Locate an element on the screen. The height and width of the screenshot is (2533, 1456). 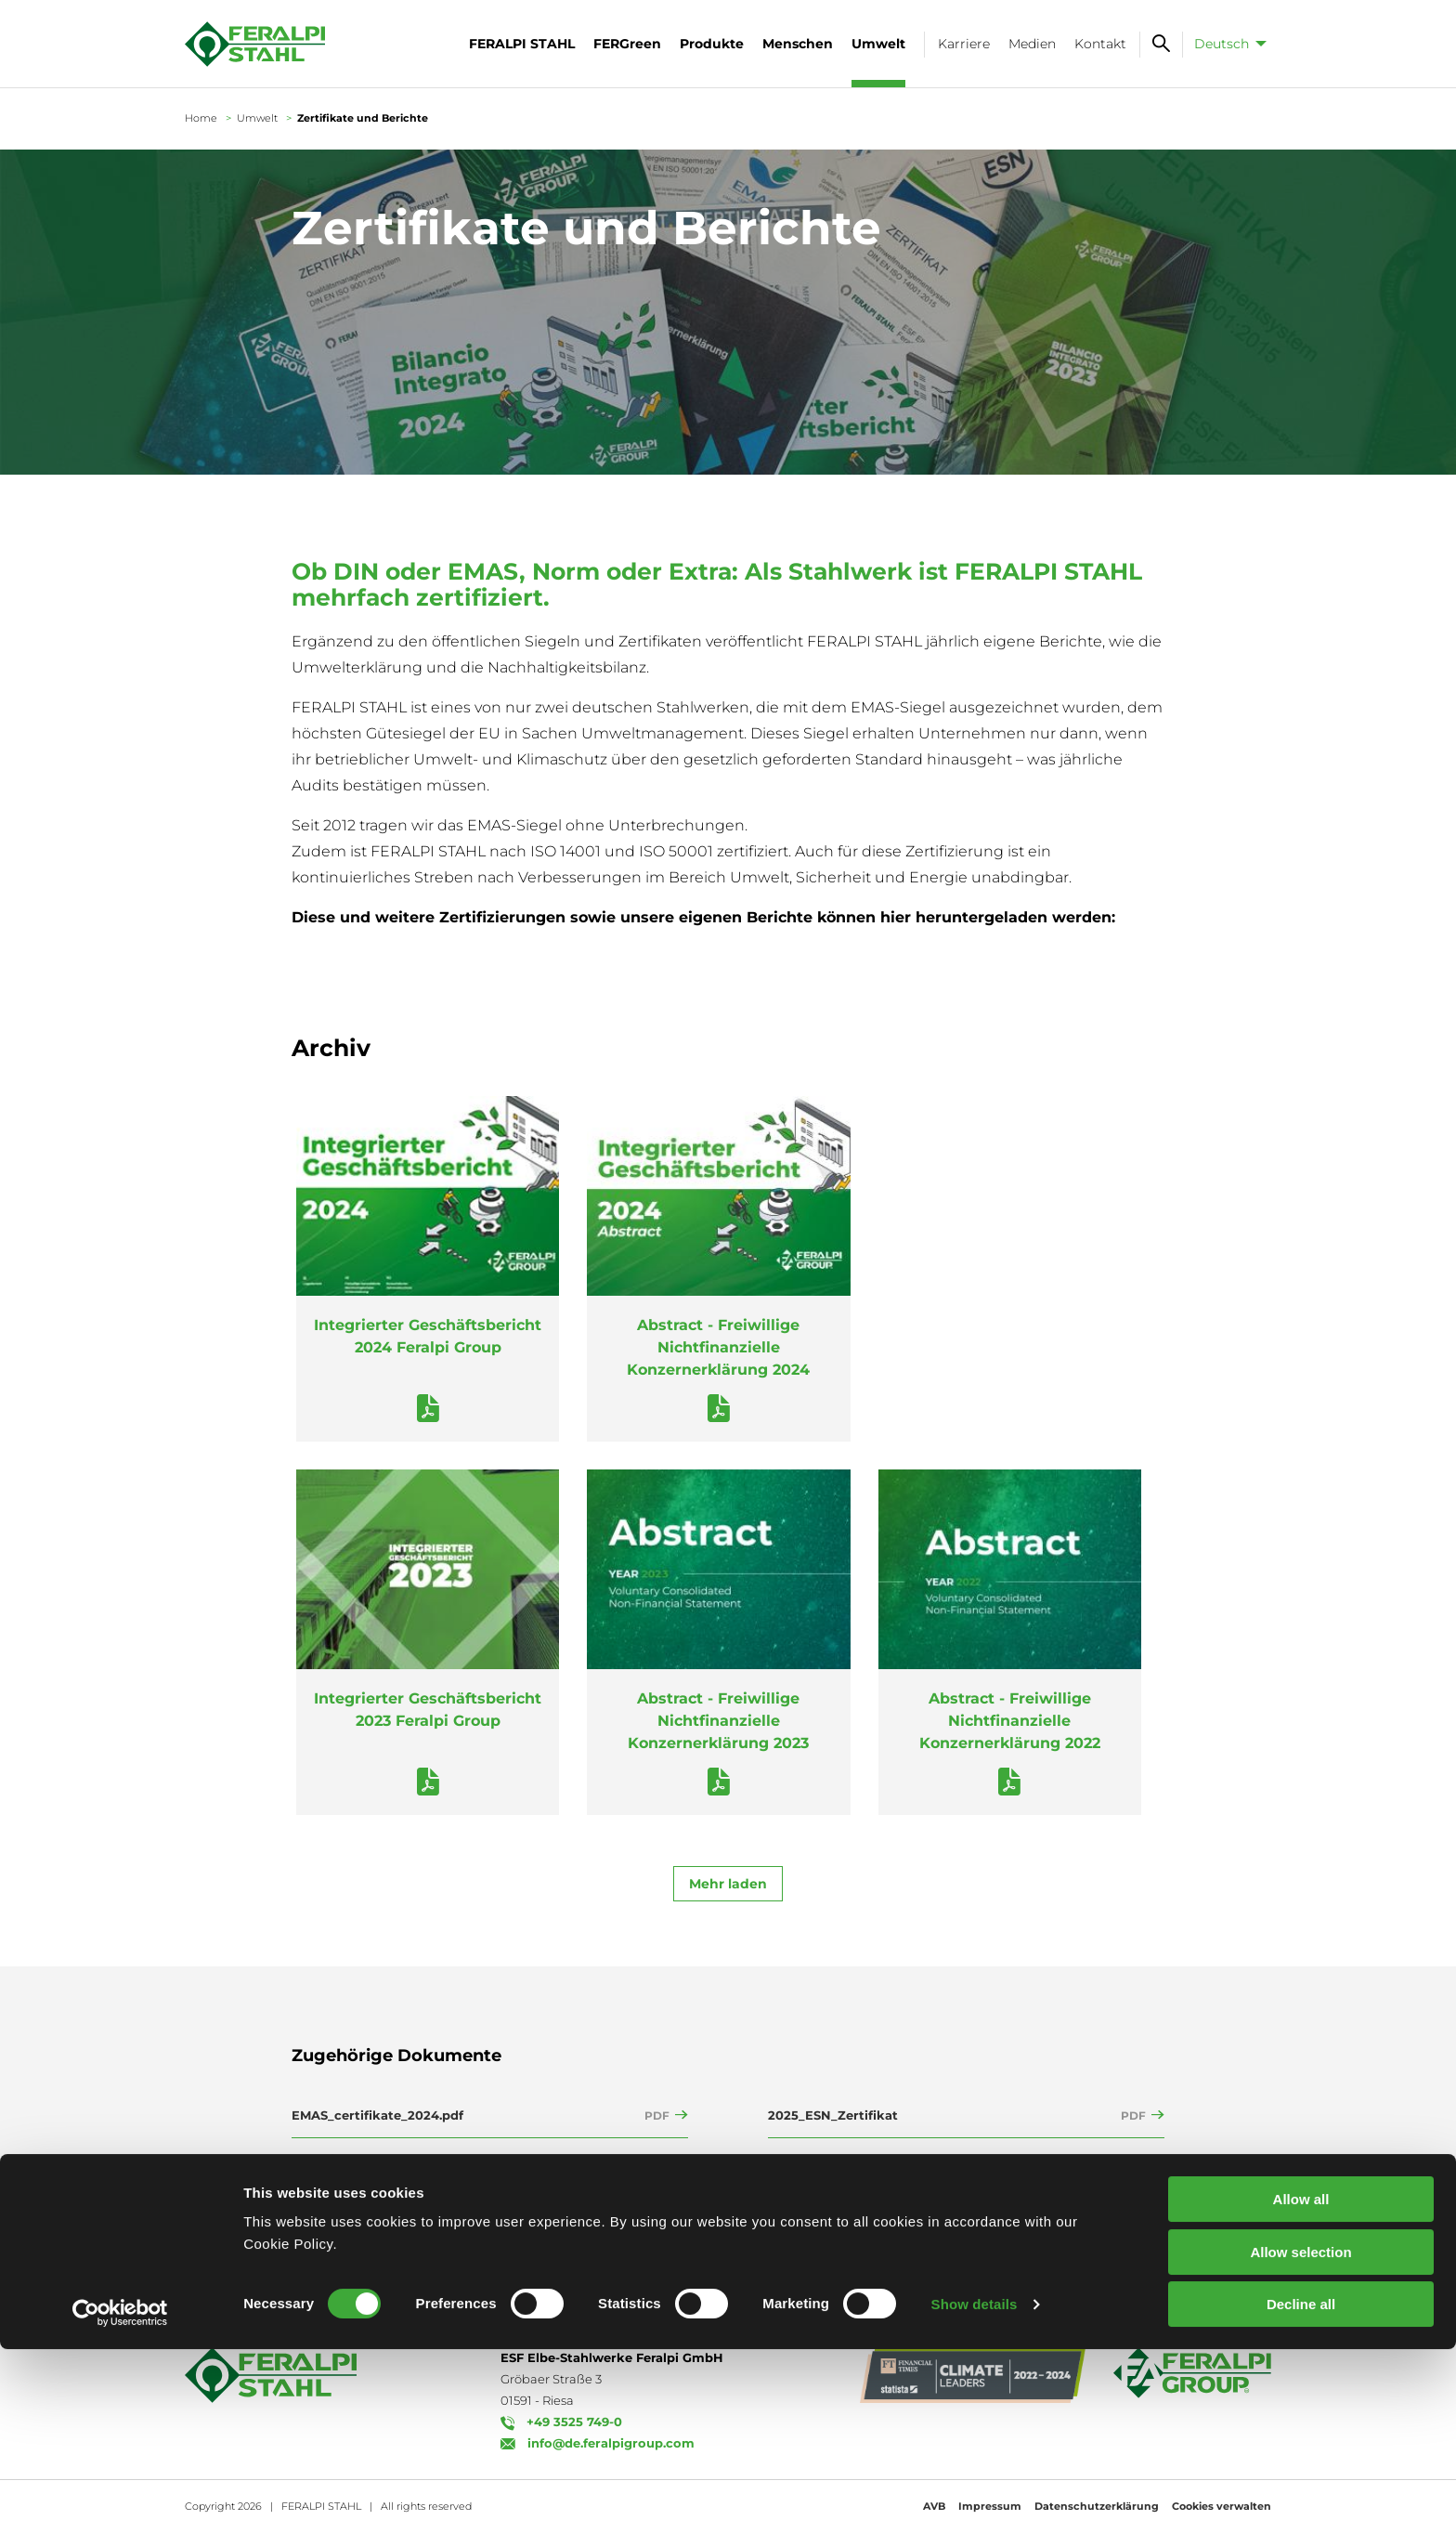
Decline all is located at coordinates (1301, 2488).